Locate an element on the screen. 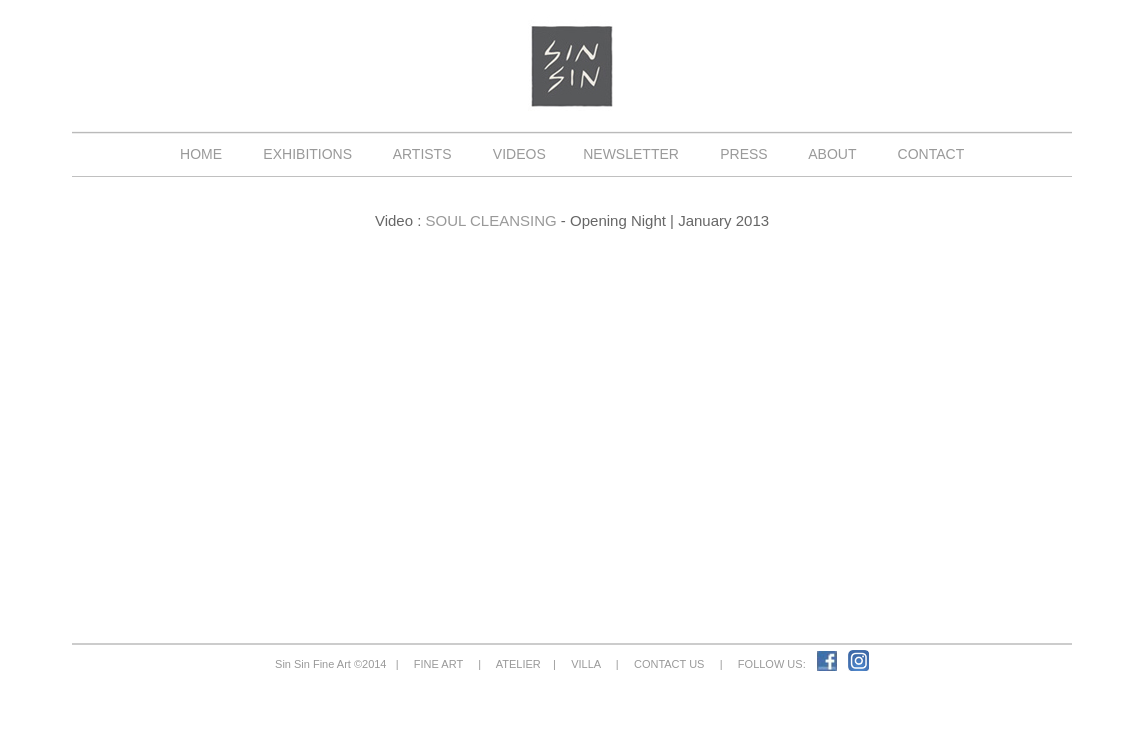  VILLA is located at coordinates (586, 664).